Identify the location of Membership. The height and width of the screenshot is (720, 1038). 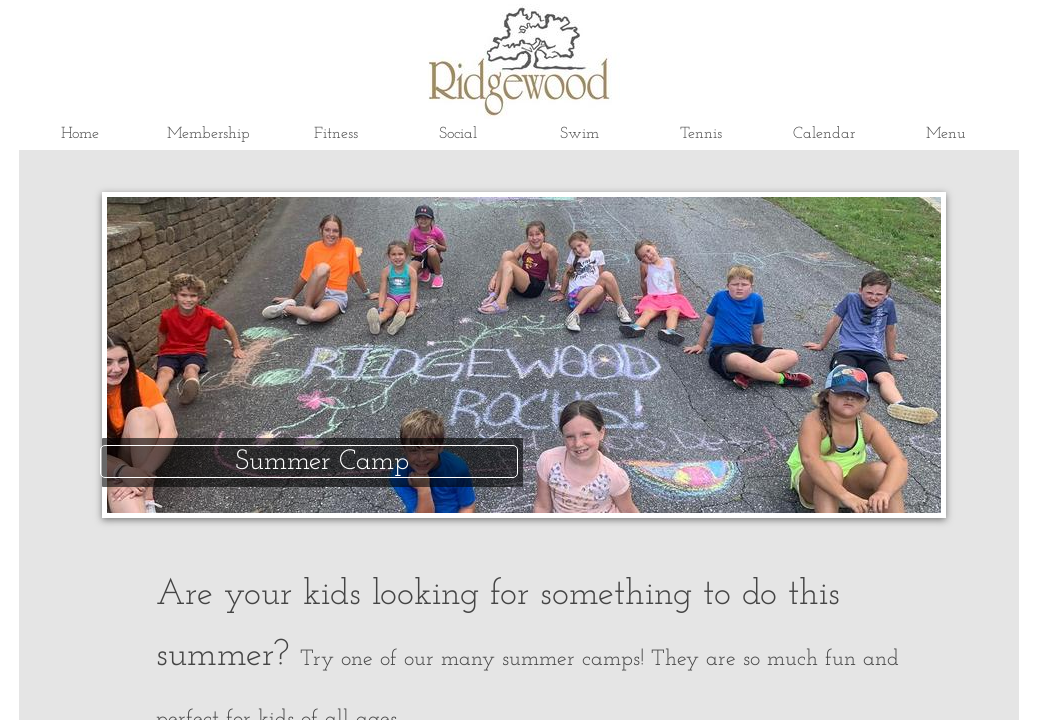
(208, 134).